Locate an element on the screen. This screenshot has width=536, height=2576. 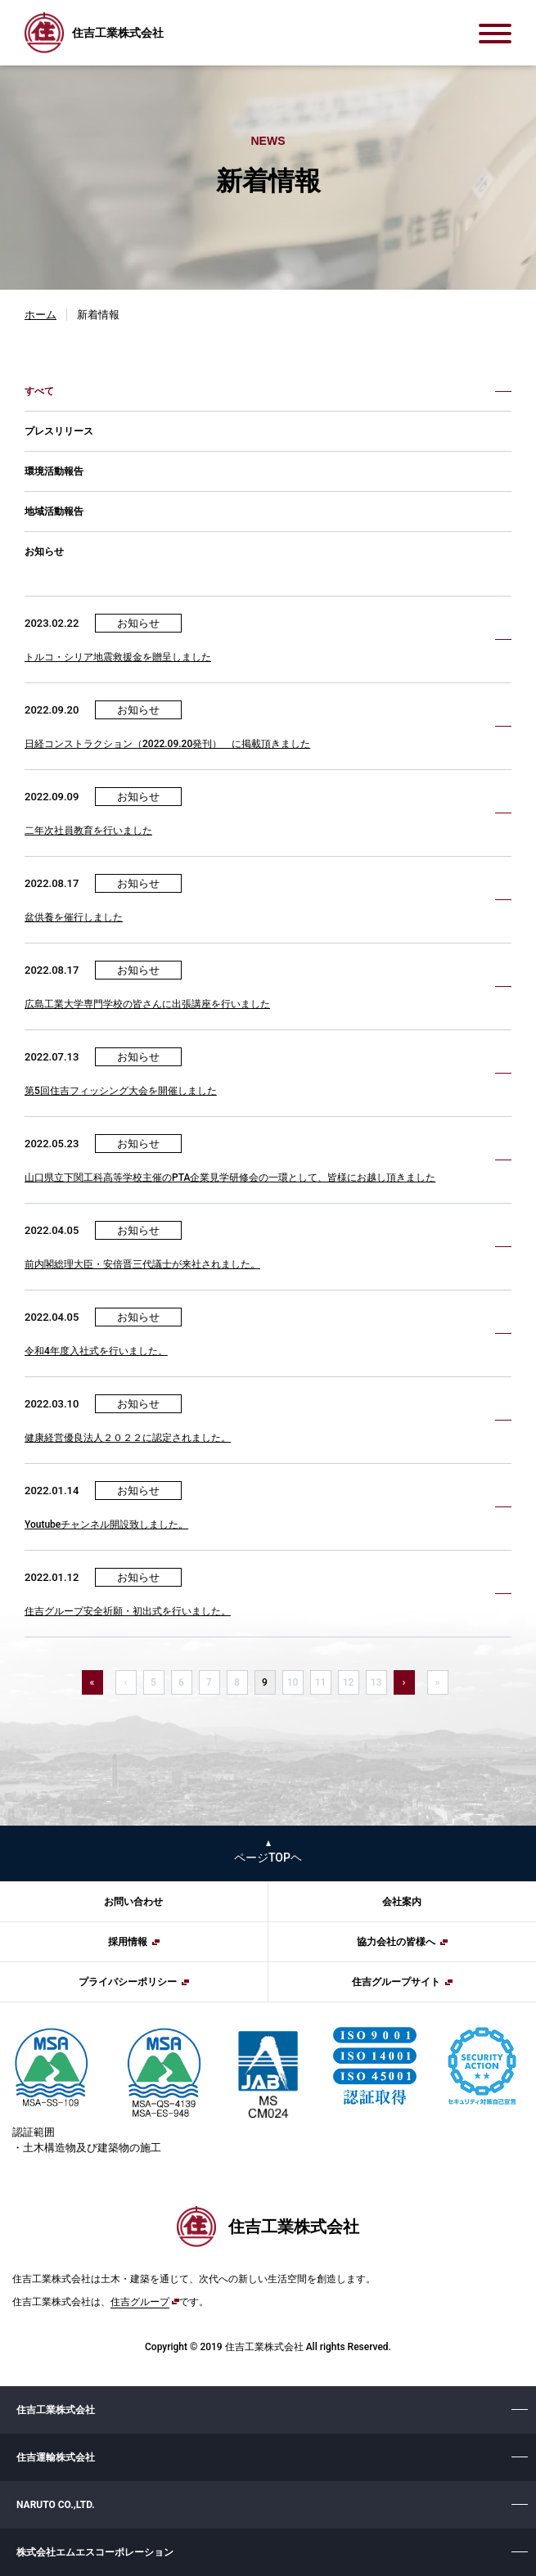
健康経営優良法人２０２２に認定されました。 is located at coordinates (128, 1437).